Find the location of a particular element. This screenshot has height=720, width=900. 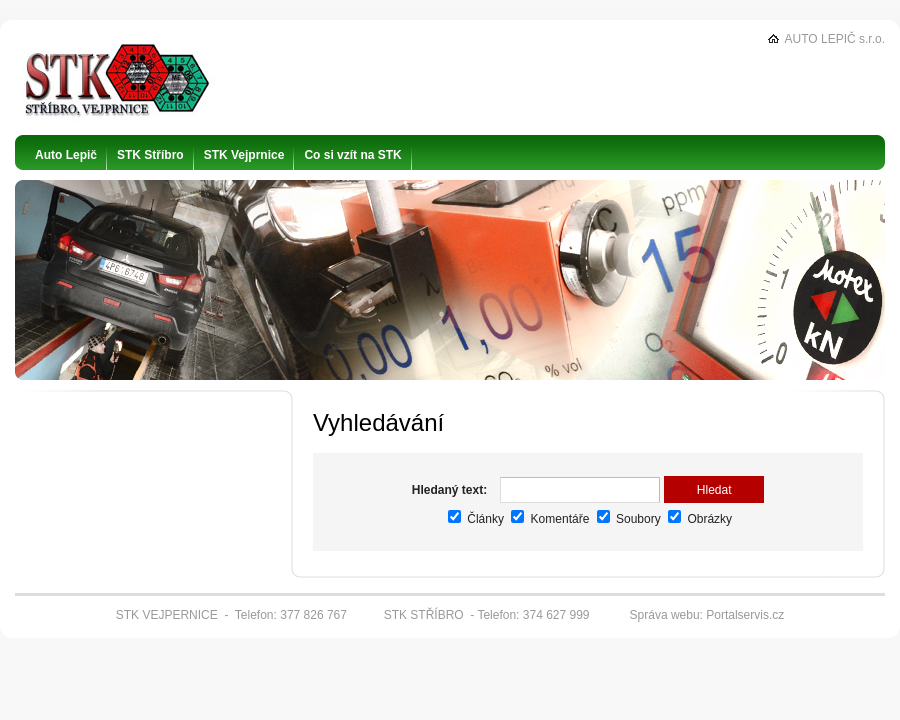

Články is located at coordinates (476, 519).